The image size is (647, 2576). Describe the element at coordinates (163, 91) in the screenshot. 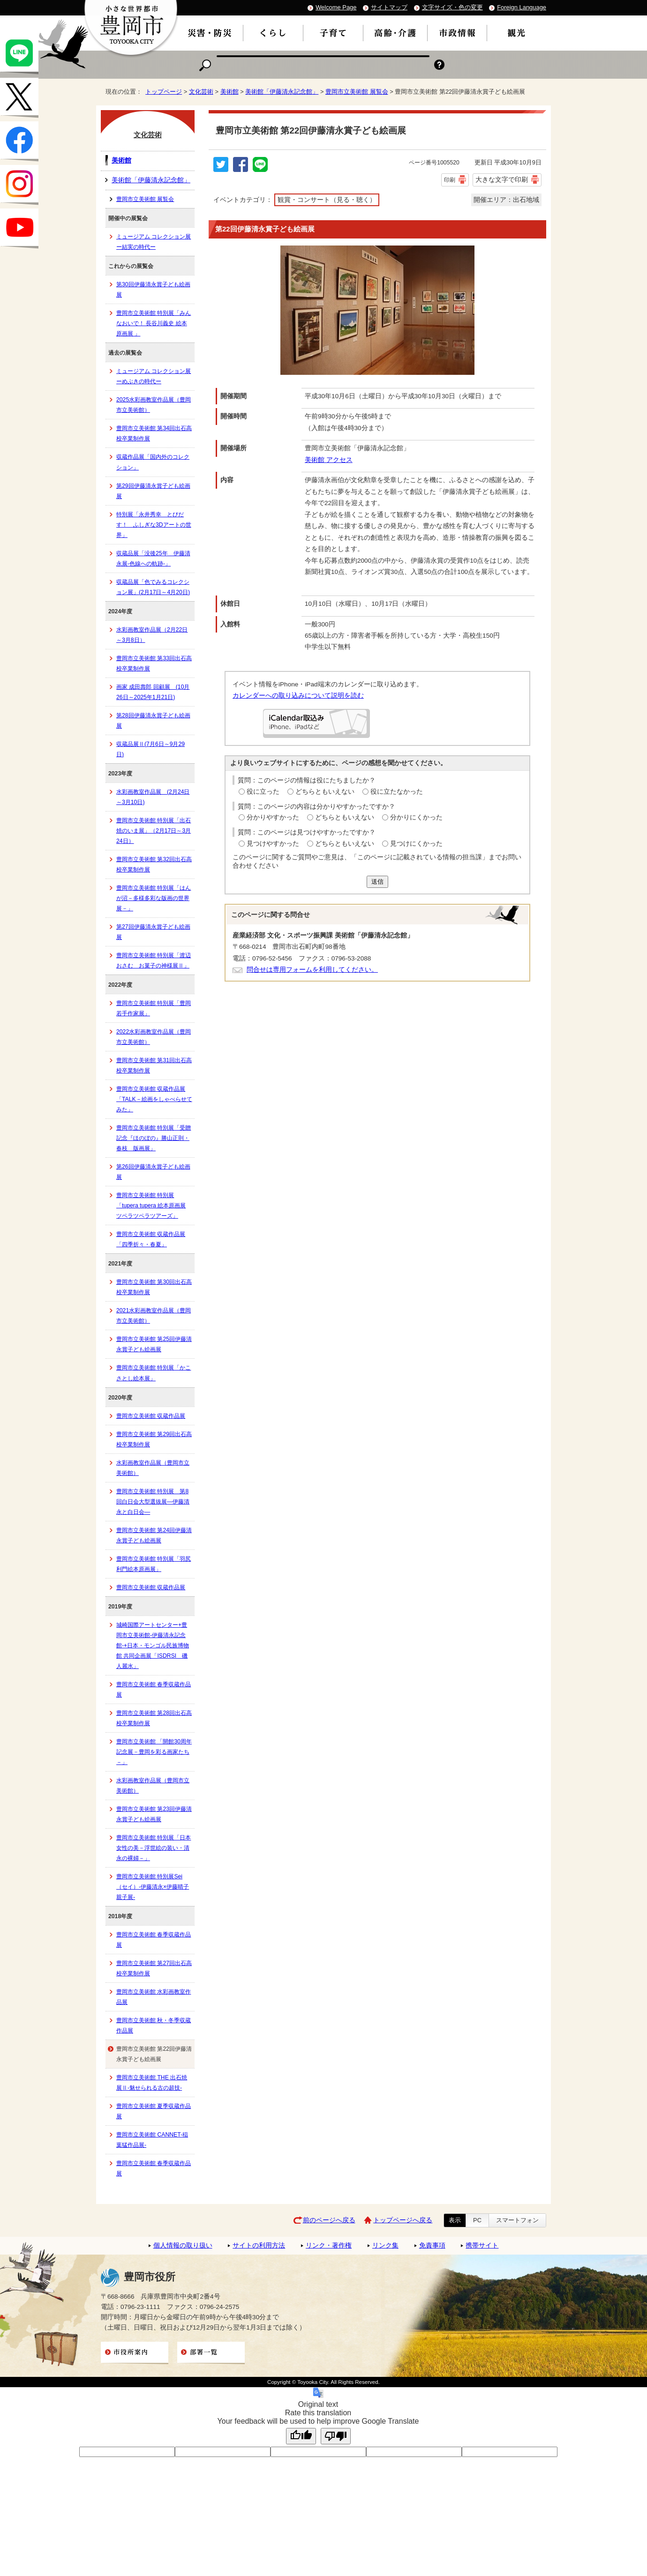

I see `トップページ` at that location.